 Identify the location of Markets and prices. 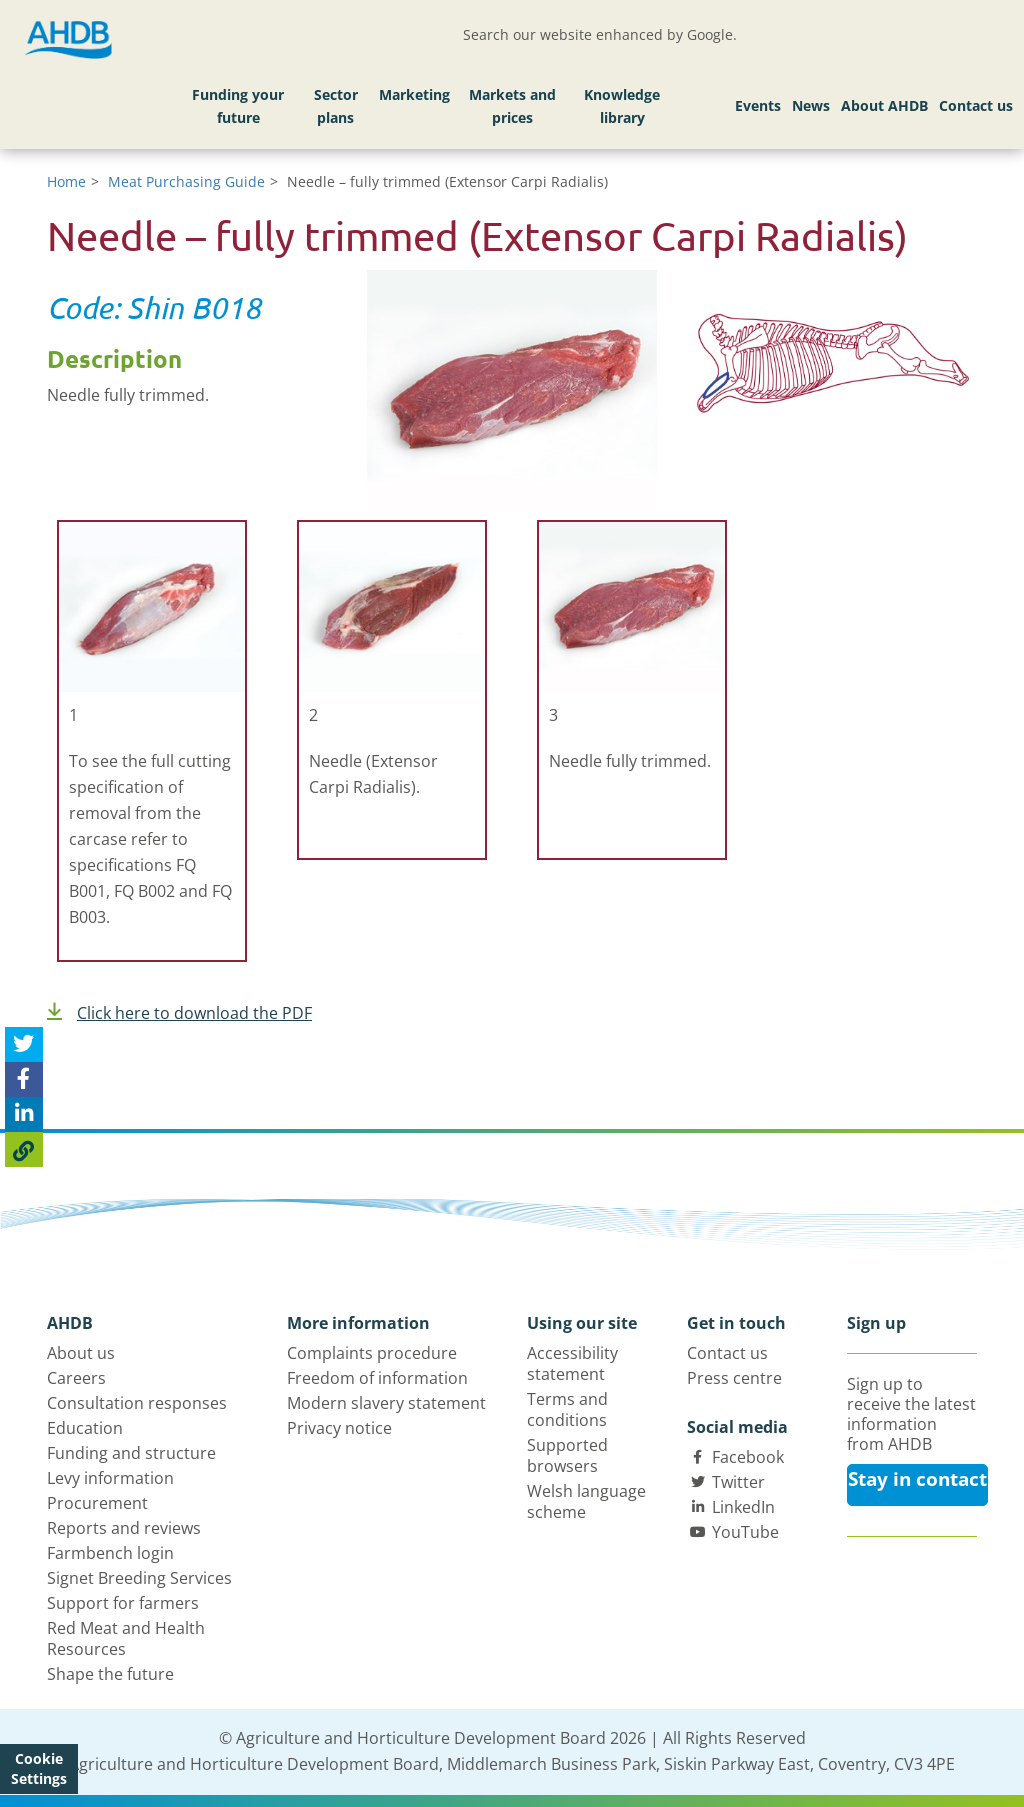
(512, 106).